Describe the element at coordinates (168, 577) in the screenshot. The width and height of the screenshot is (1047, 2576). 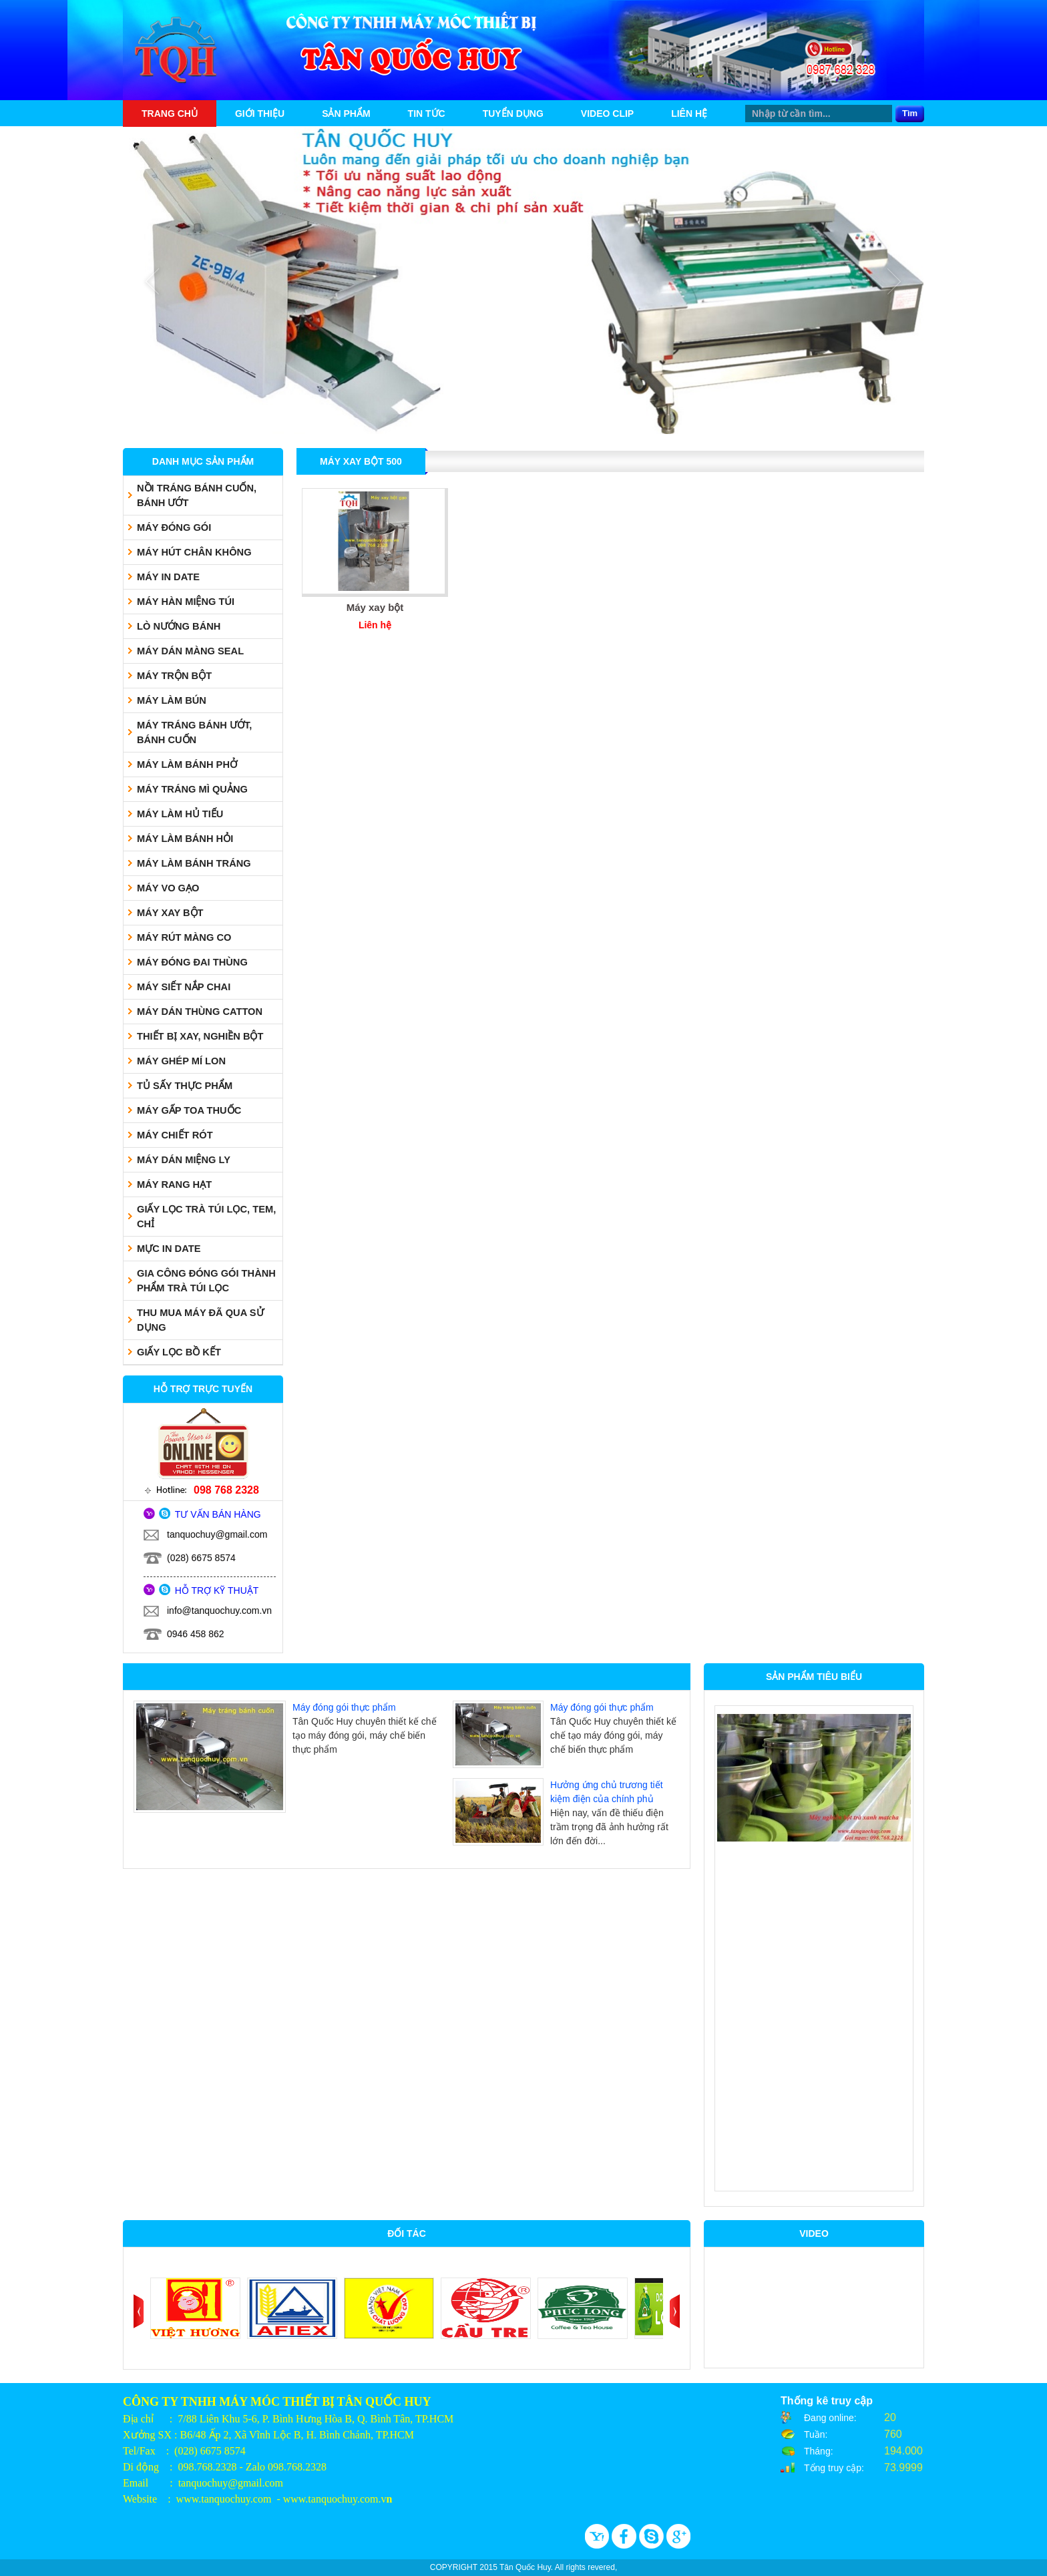
I see `MÁY IN DATE` at that location.